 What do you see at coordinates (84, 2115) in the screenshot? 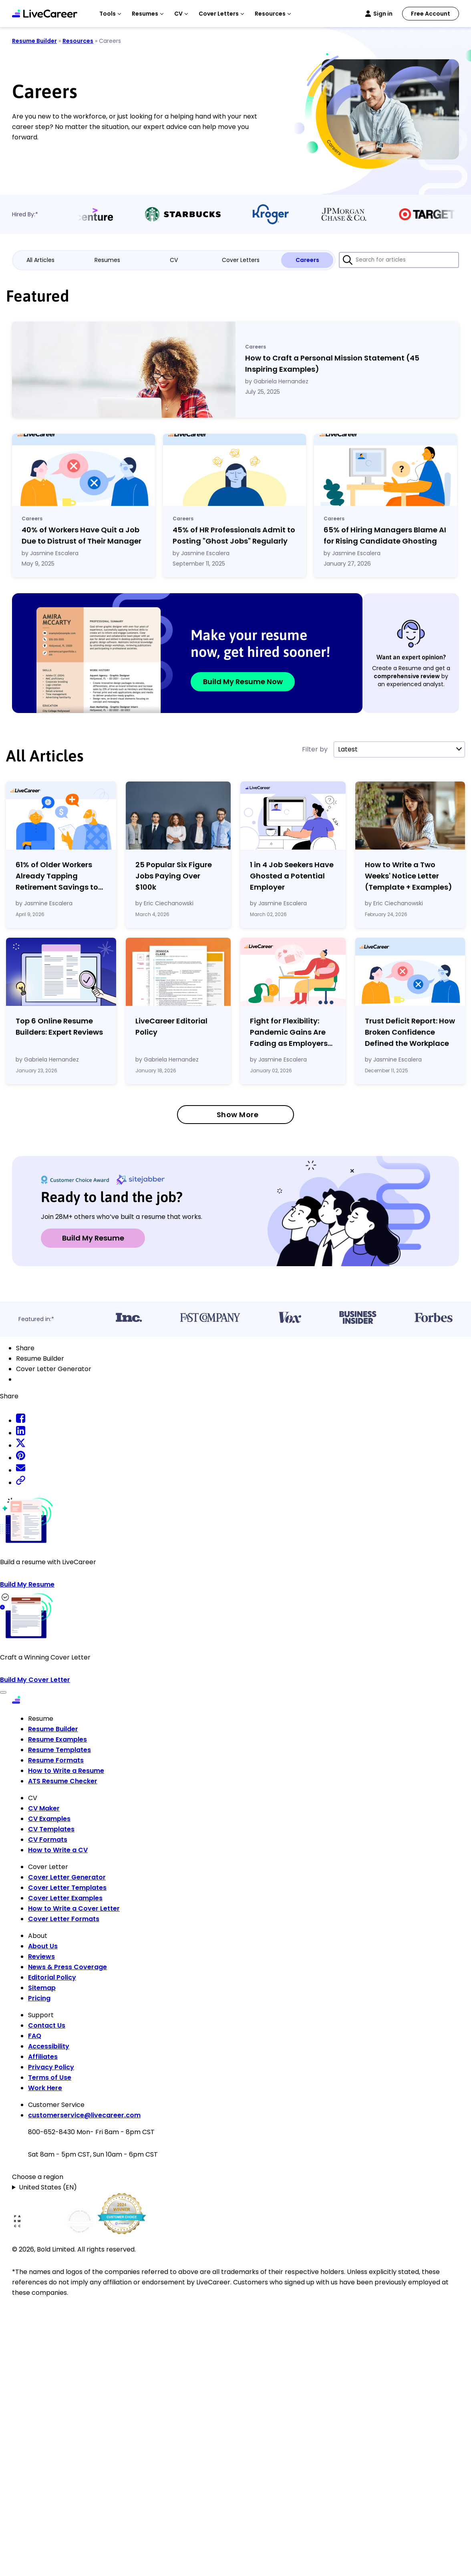
I see `customerservice@livecareer.com` at bounding box center [84, 2115].